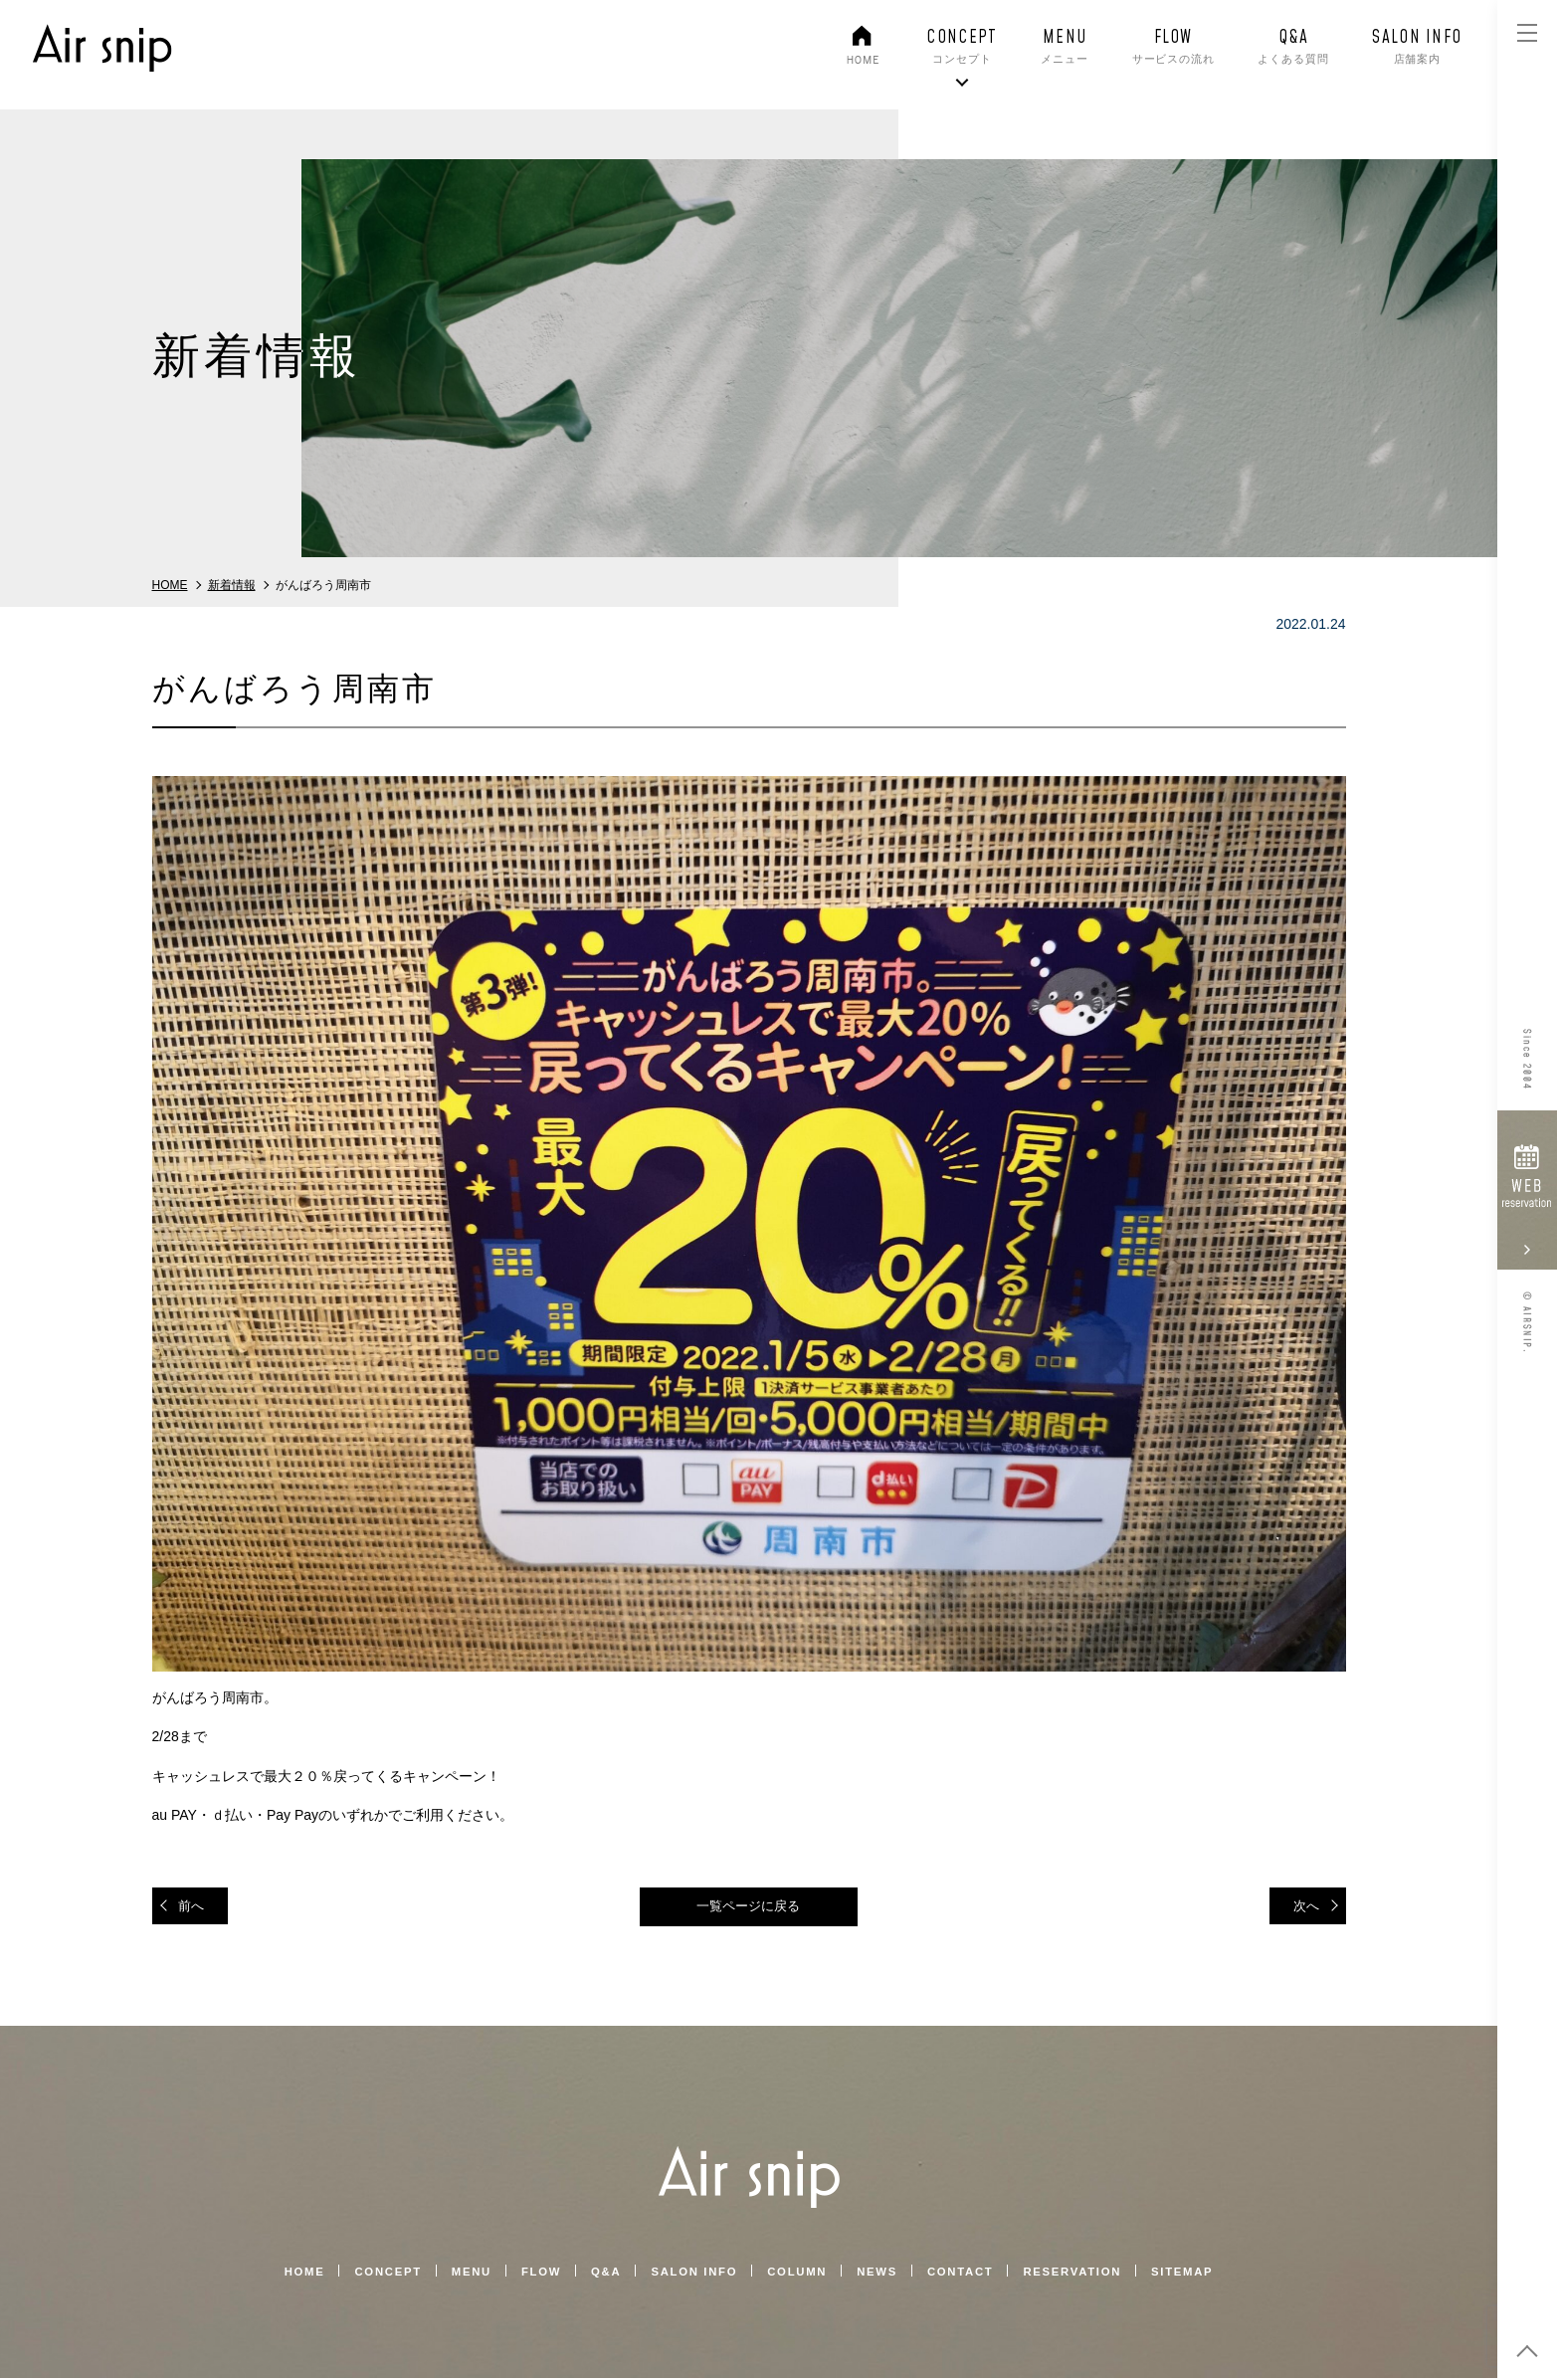 The height and width of the screenshot is (2380, 1557). I want to click on CONCEPT, so click(373, 2274).